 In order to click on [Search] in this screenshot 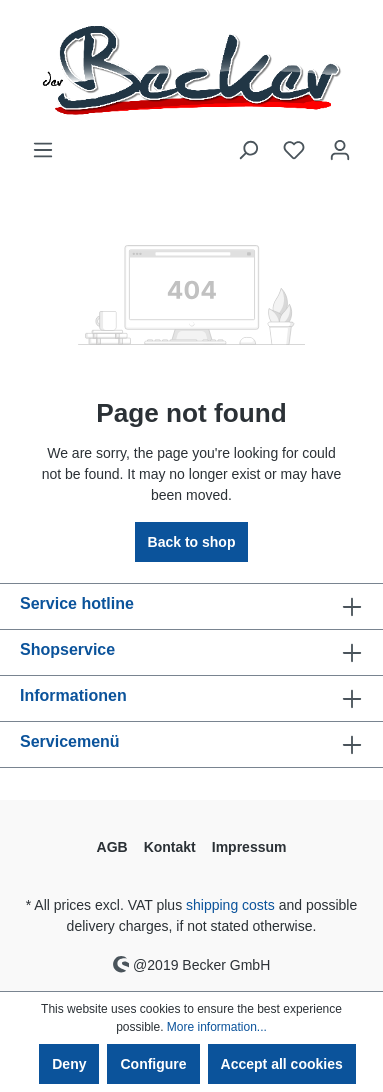, I will do `click(248, 150)`.